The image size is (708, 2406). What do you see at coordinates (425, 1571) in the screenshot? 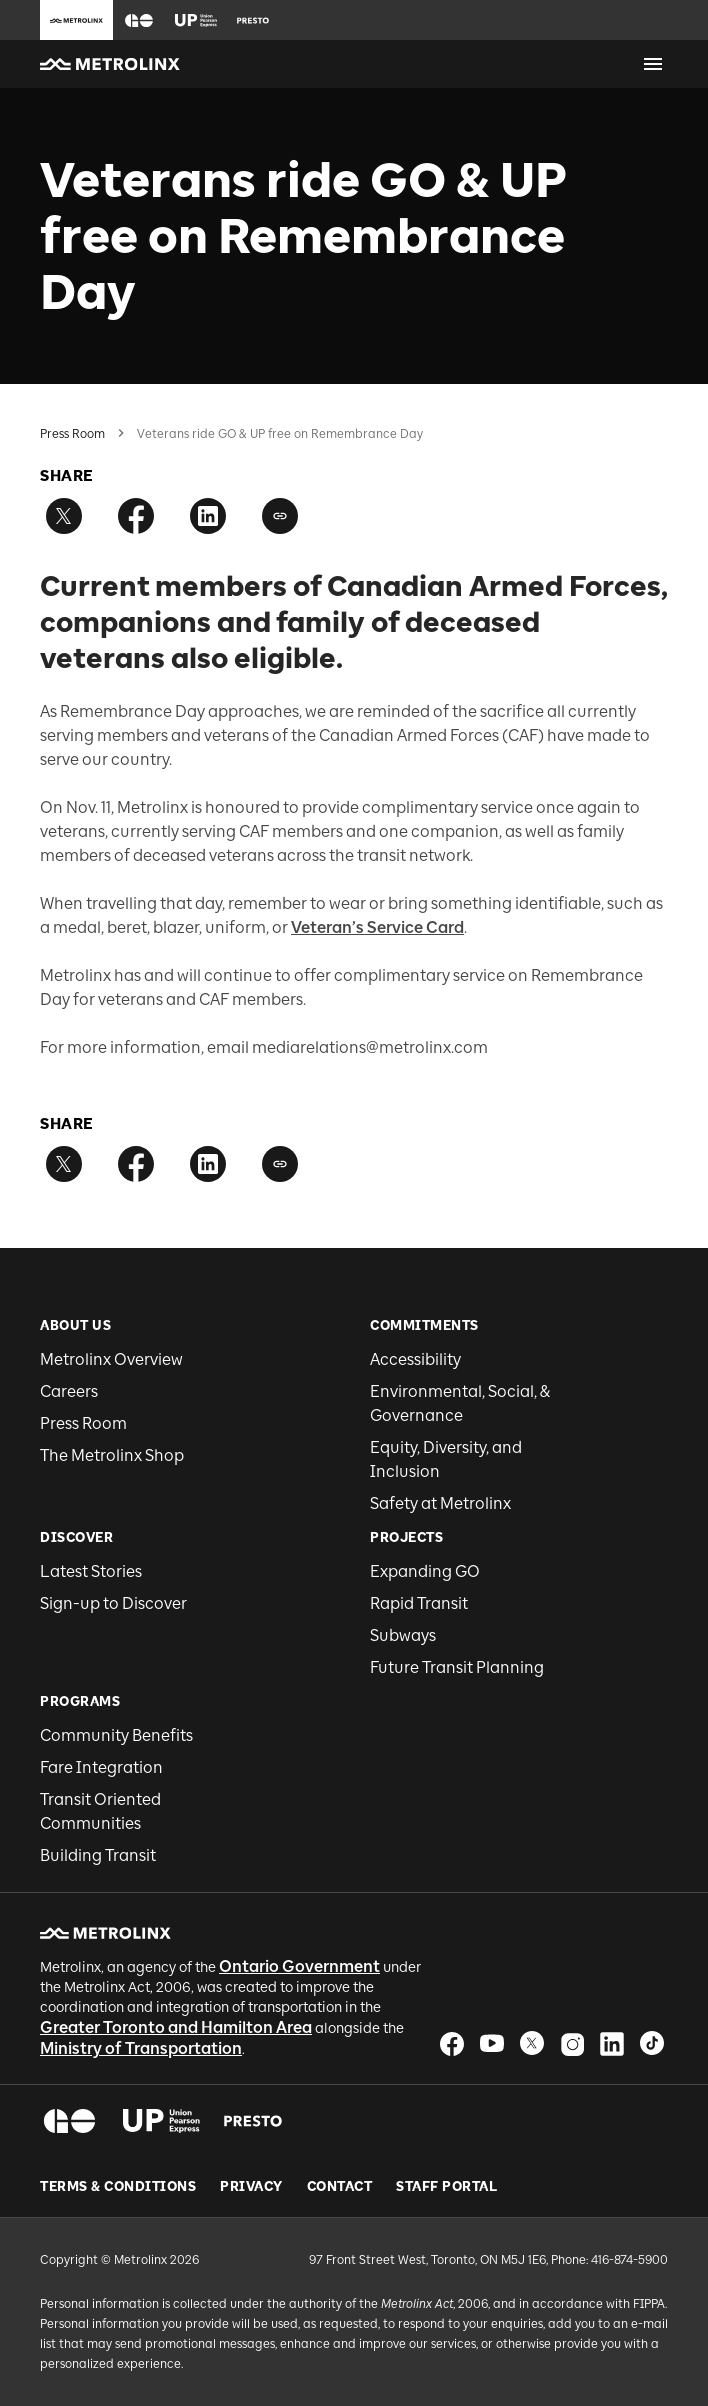
I see `Expanding GO` at bounding box center [425, 1571].